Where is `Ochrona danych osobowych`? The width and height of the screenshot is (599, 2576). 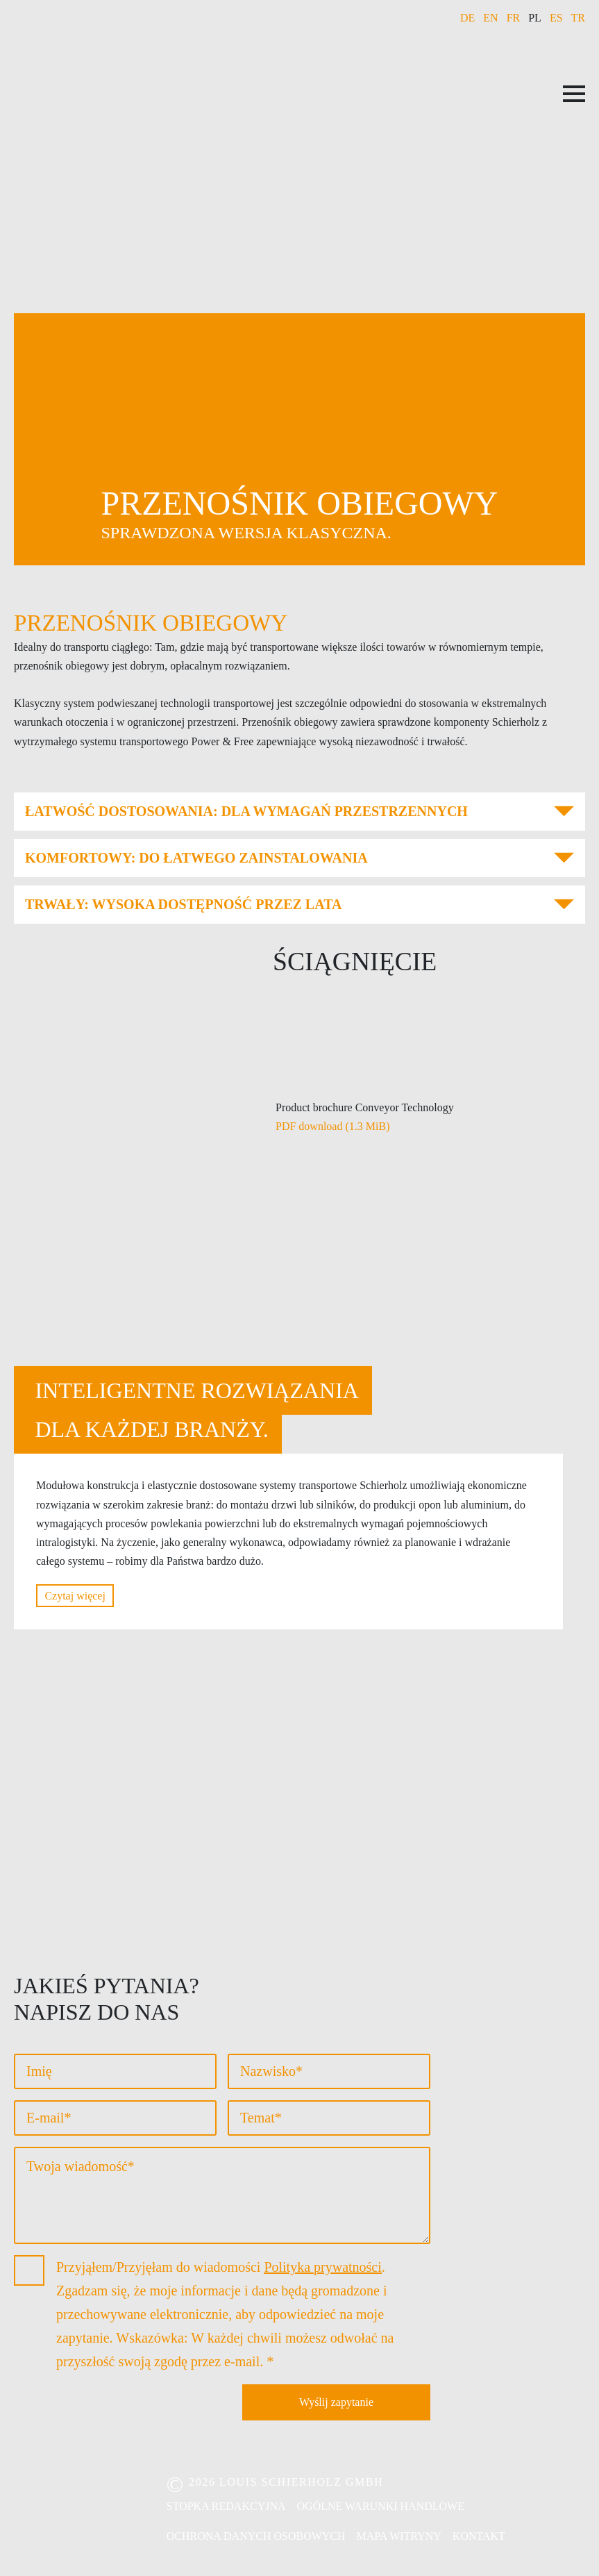
Ochrona danych osobowych is located at coordinates (256, 2536).